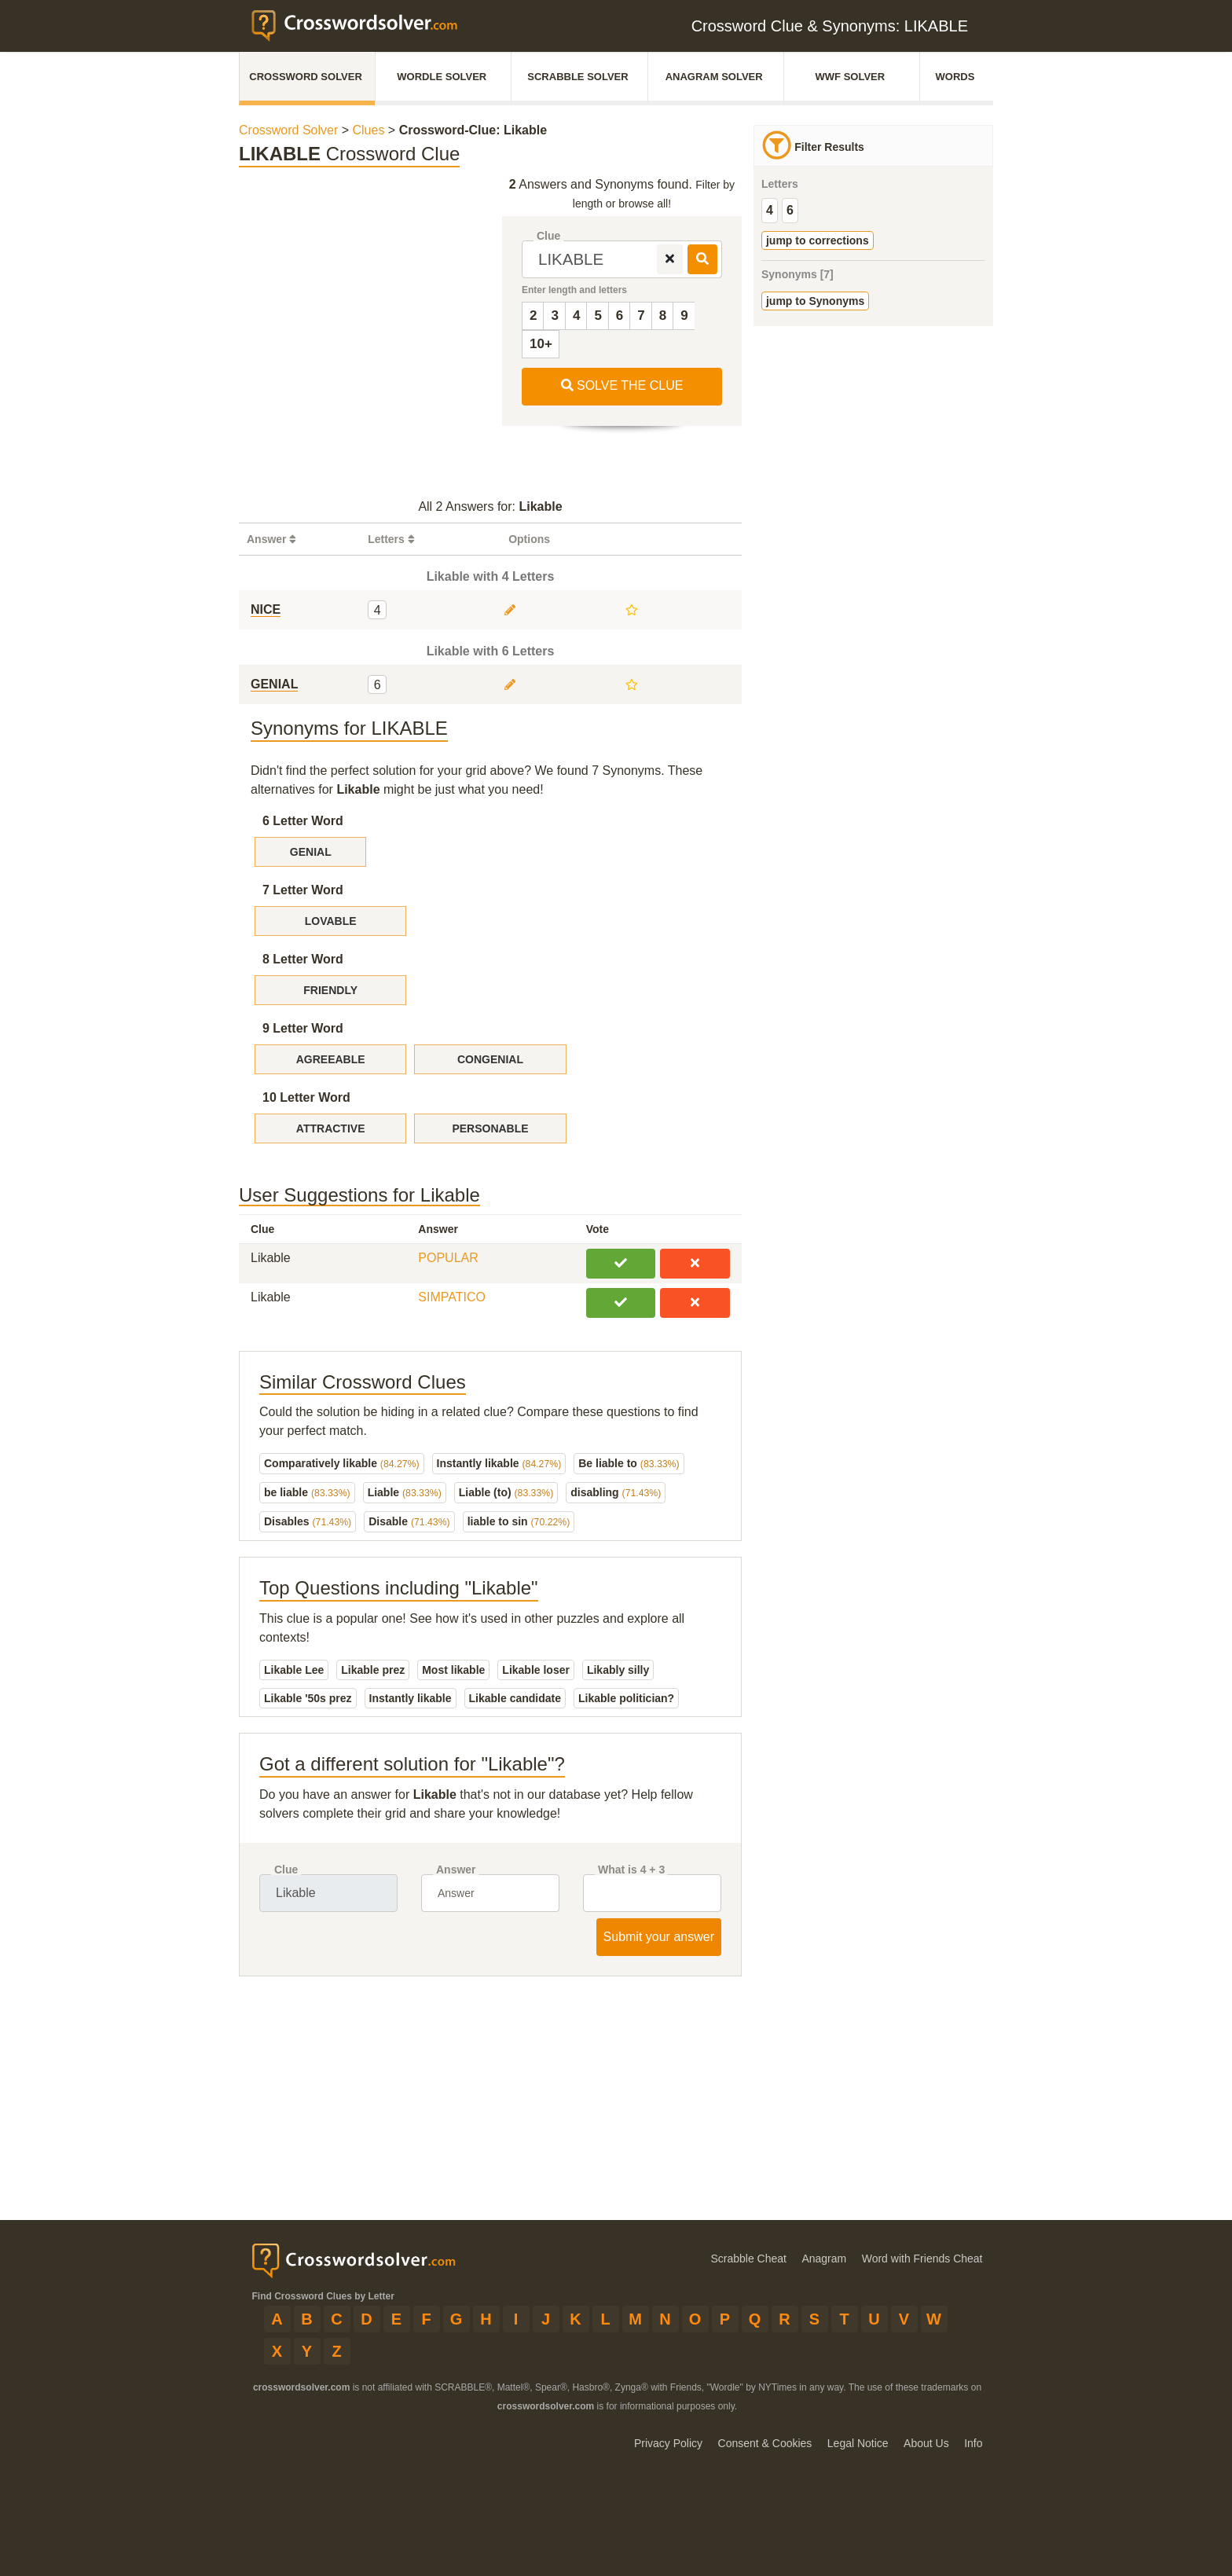 The image size is (1232, 2576). Describe the element at coordinates (370, 130) in the screenshot. I see `Clues` at that location.